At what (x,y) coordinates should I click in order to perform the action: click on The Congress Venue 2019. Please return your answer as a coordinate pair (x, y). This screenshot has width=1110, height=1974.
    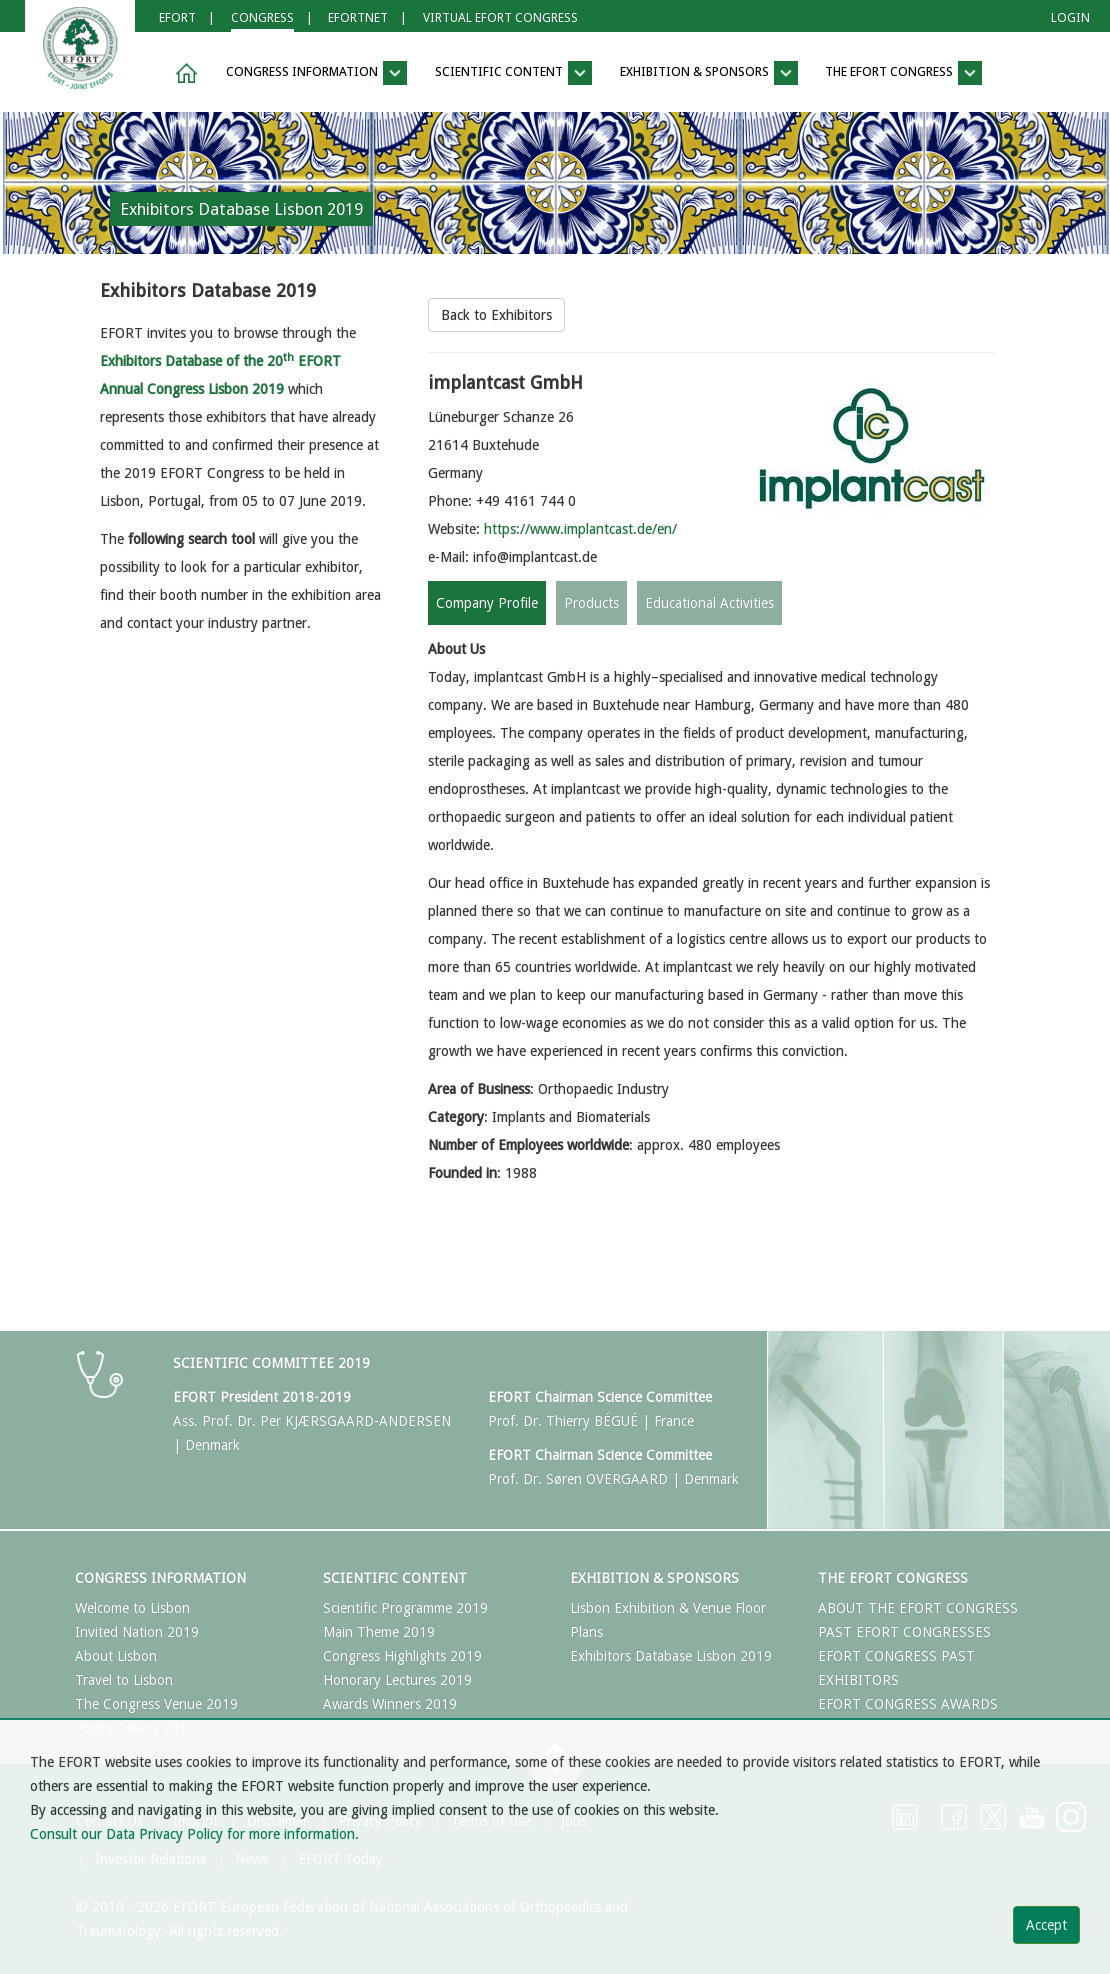
    Looking at the image, I should click on (156, 1704).